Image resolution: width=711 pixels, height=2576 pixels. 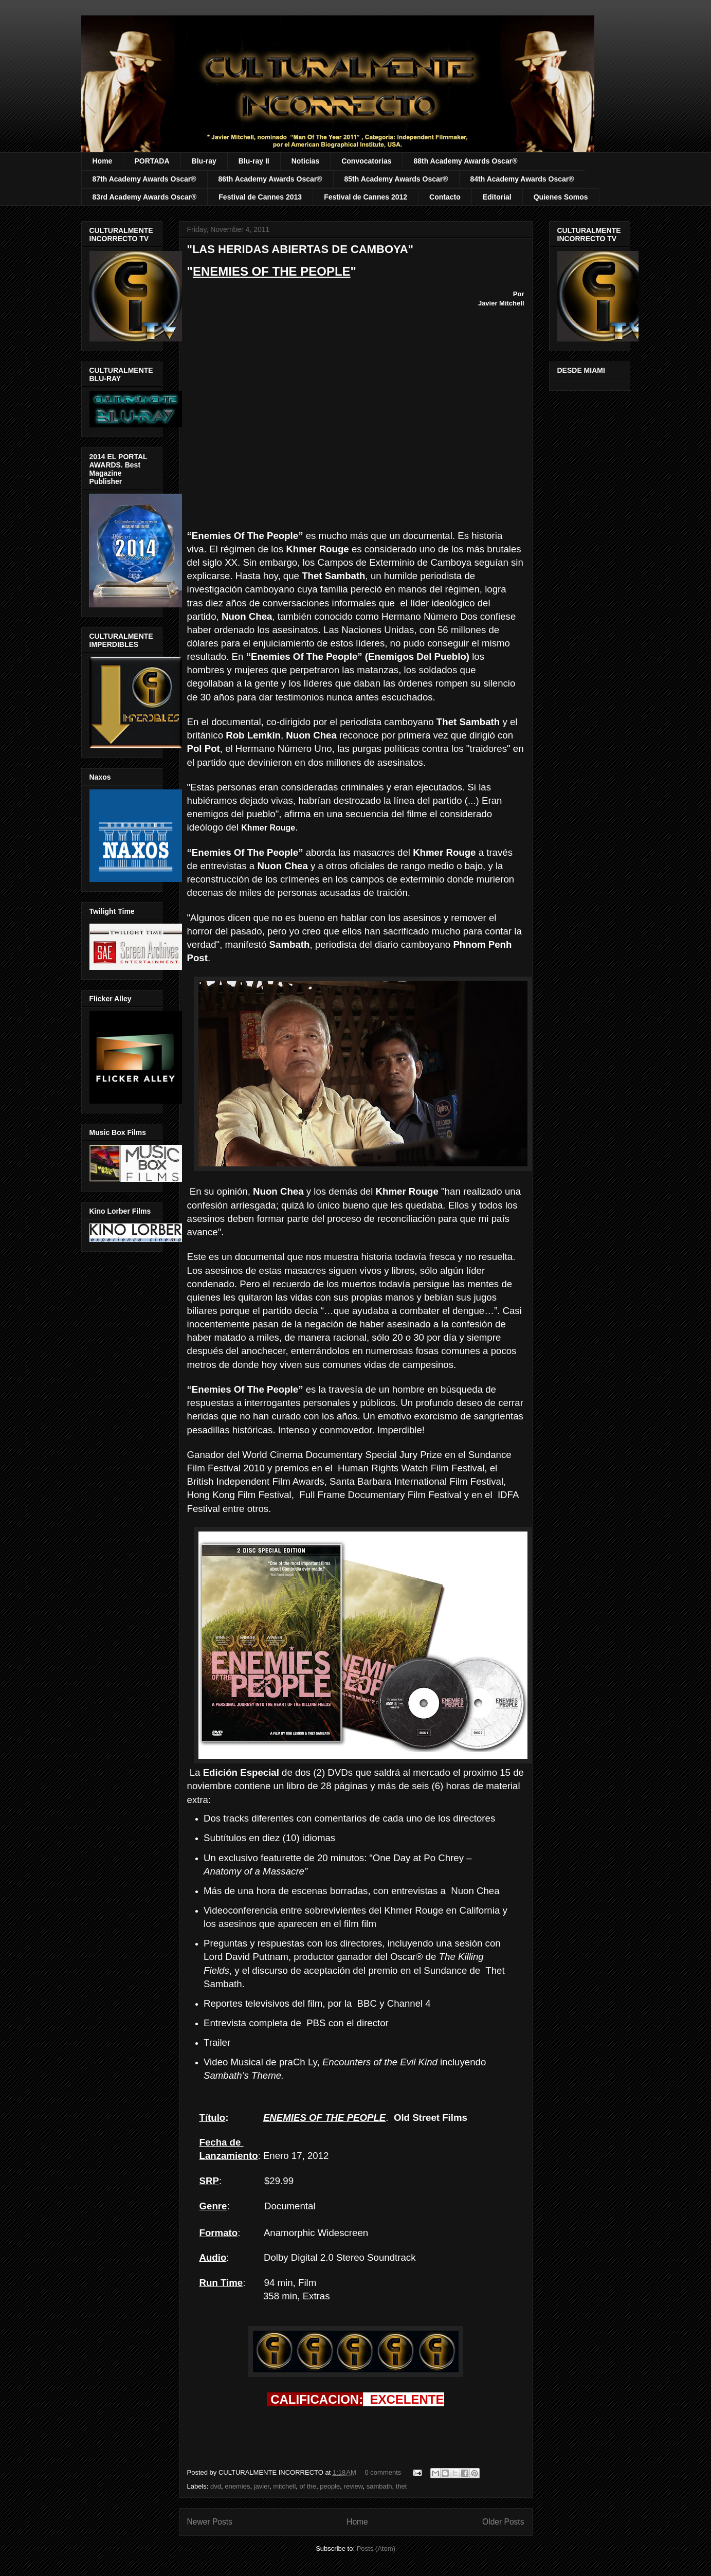 What do you see at coordinates (145, 197) in the screenshot?
I see `83rd Academy Awards Oscar®` at bounding box center [145, 197].